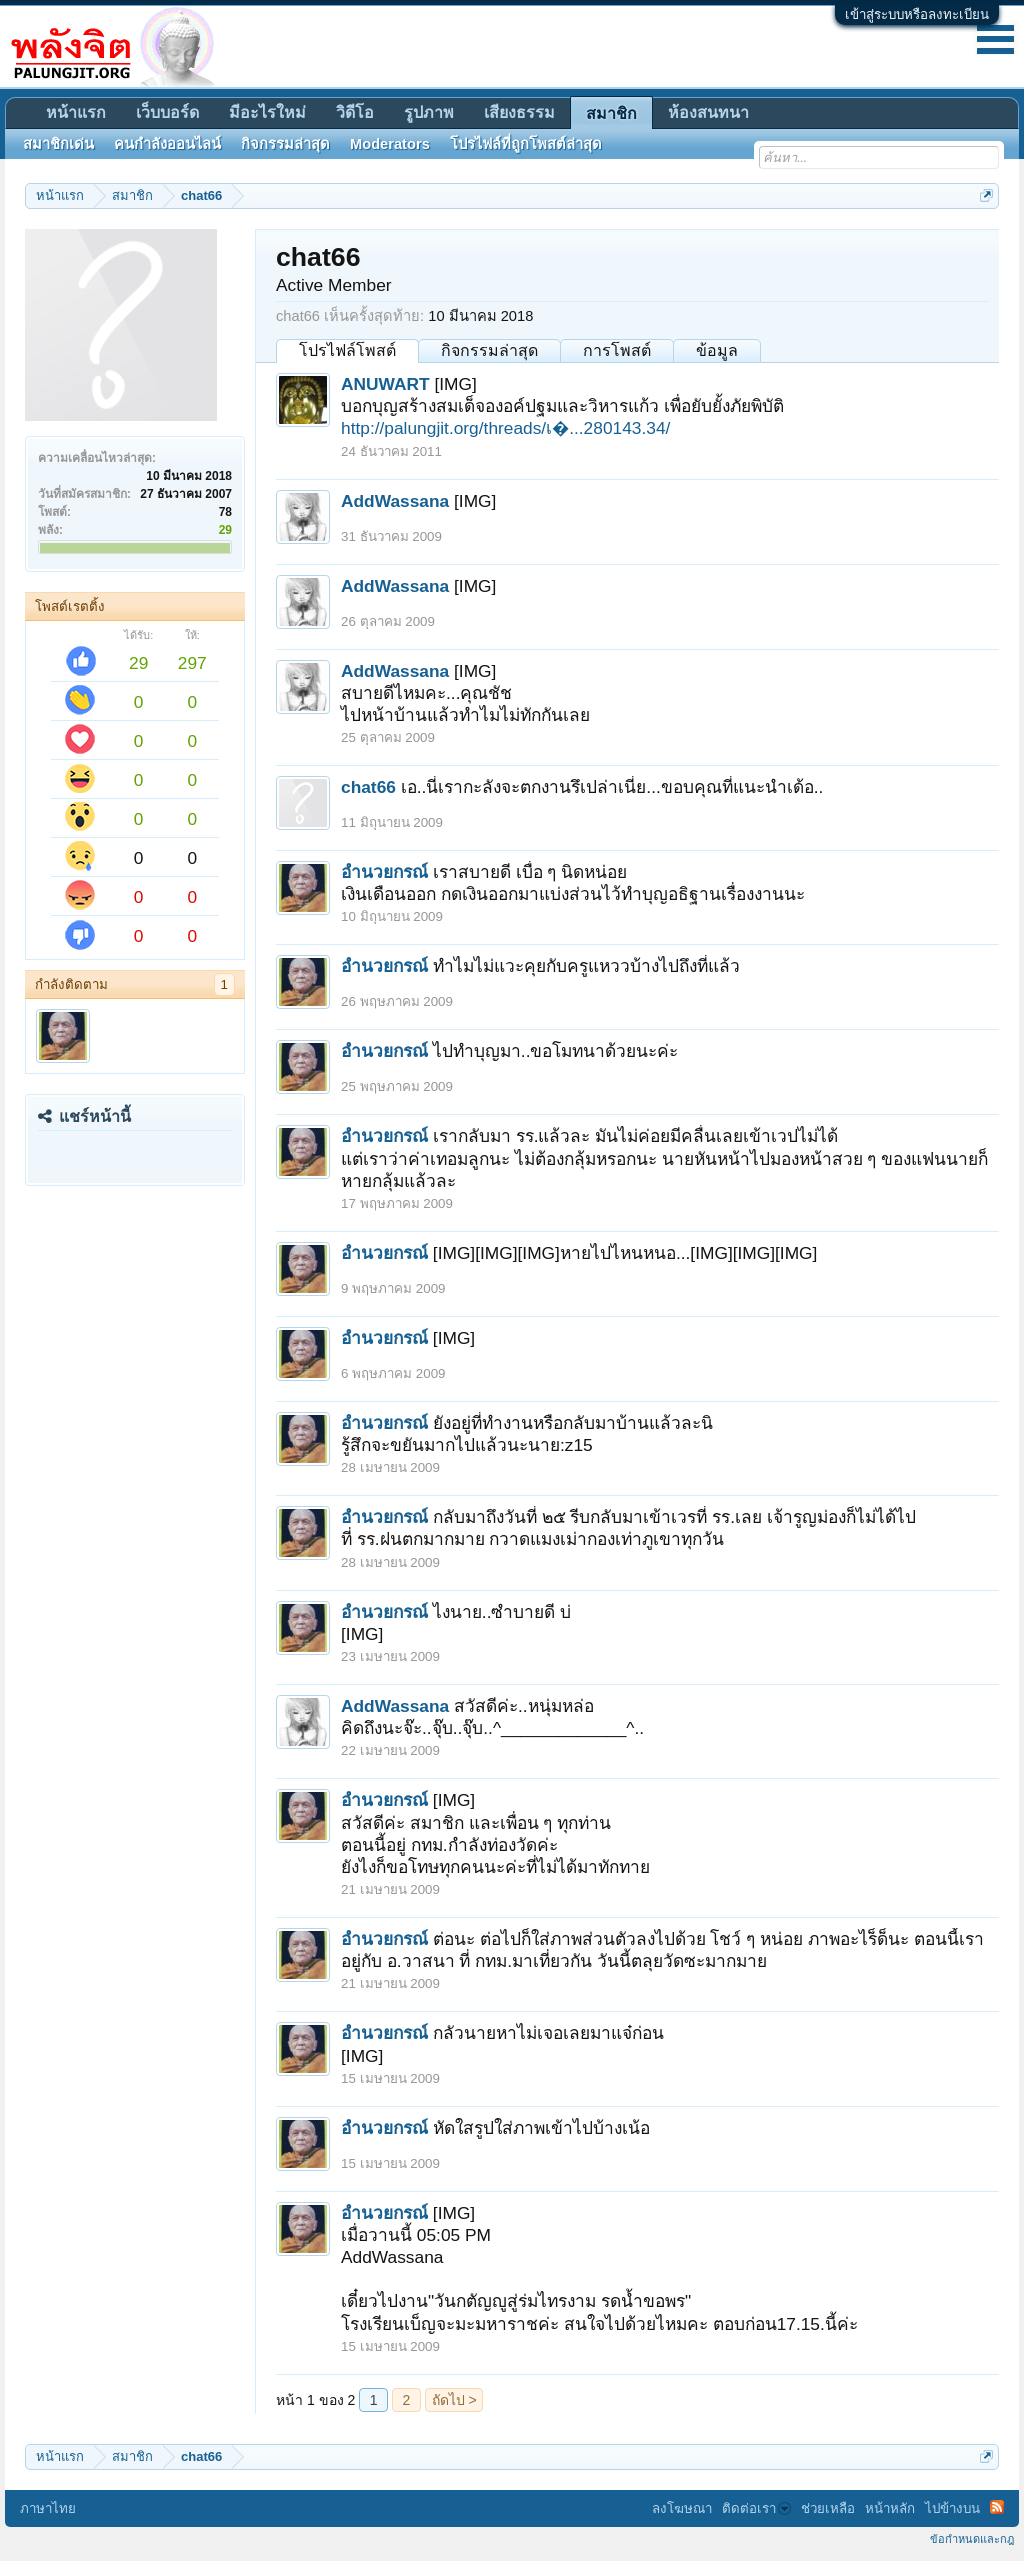 The height and width of the screenshot is (2561, 1024). What do you see at coordinates (48, 2508) in the screenshot?
I see `ภาษาไทย` at bounding box center [48, 2508].